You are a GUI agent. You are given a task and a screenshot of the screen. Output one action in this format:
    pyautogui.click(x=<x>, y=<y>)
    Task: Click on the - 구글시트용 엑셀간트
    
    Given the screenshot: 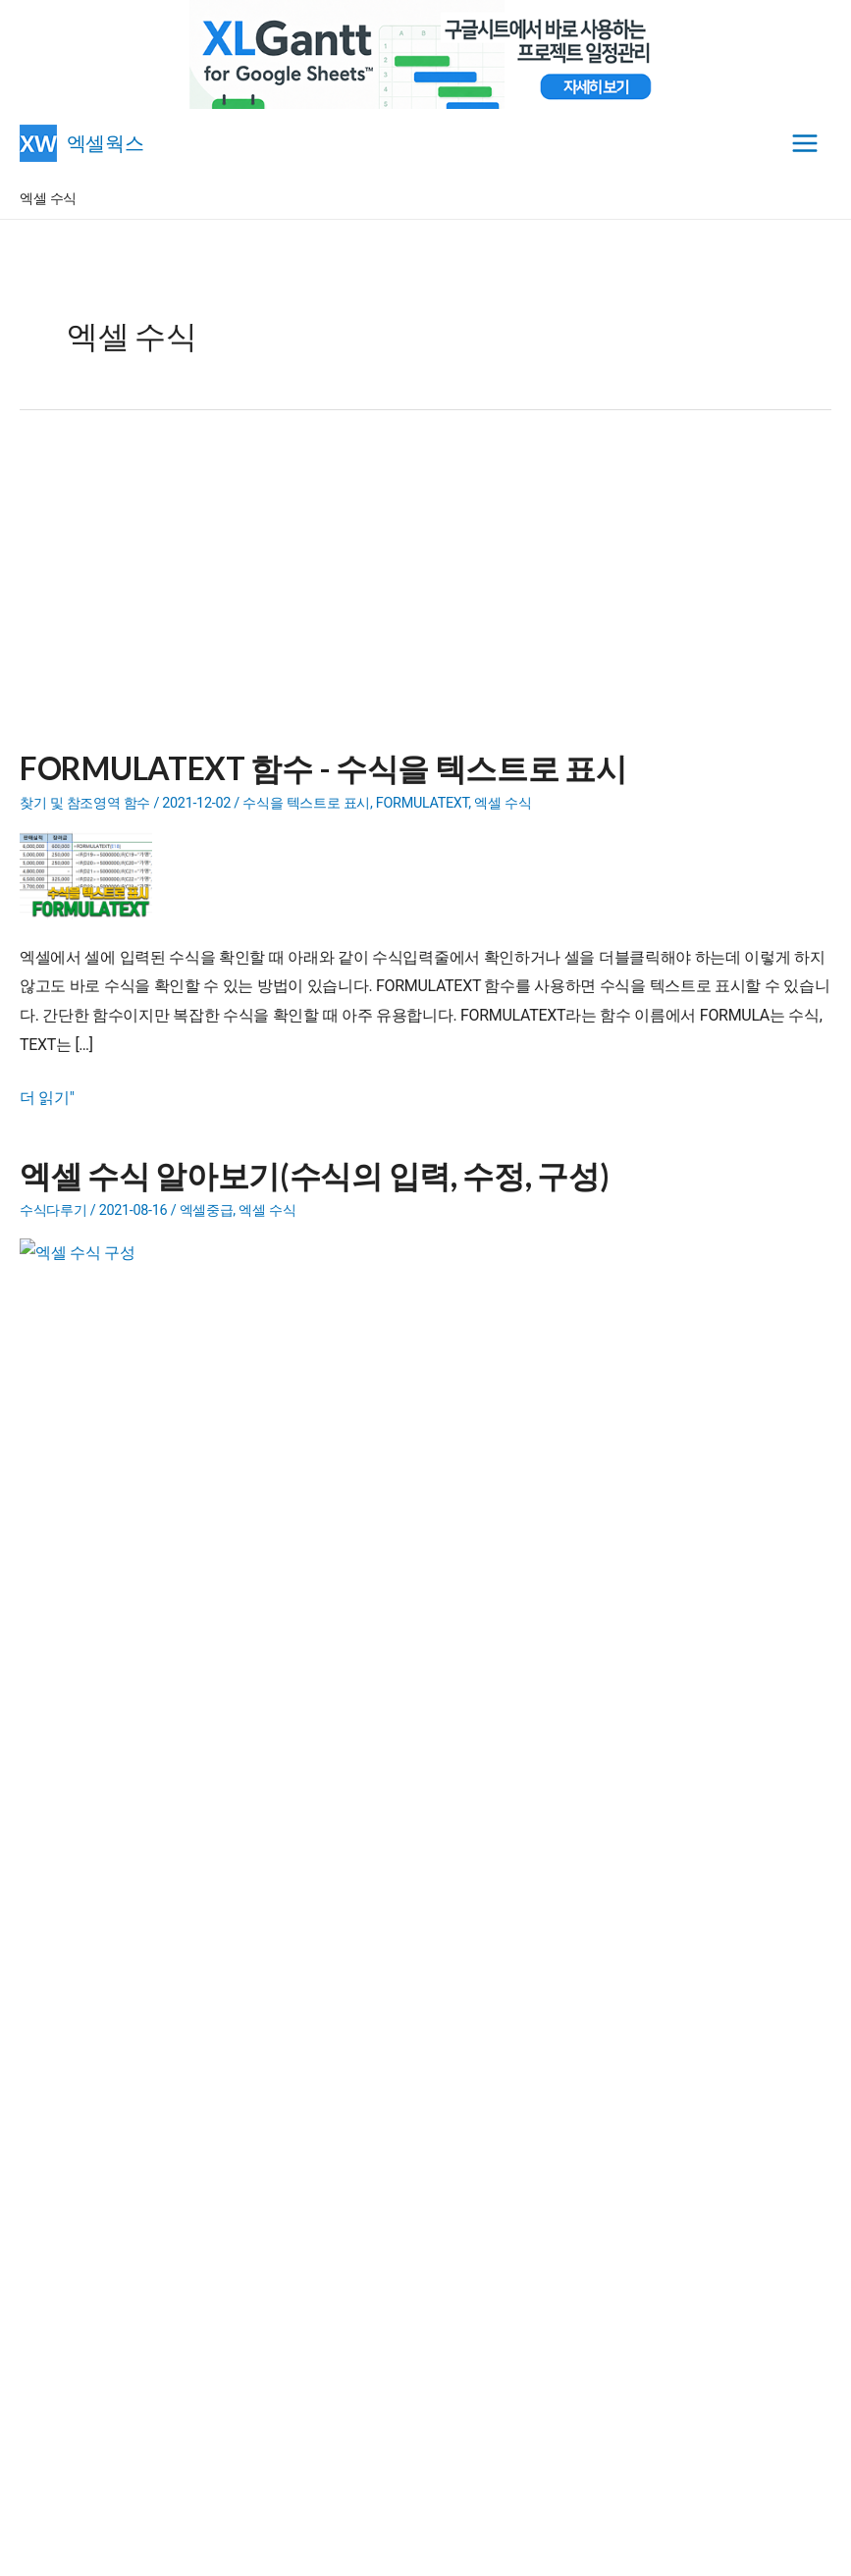 What is the action you would take?
    pyautogui.click(x=214, y=1788)
    